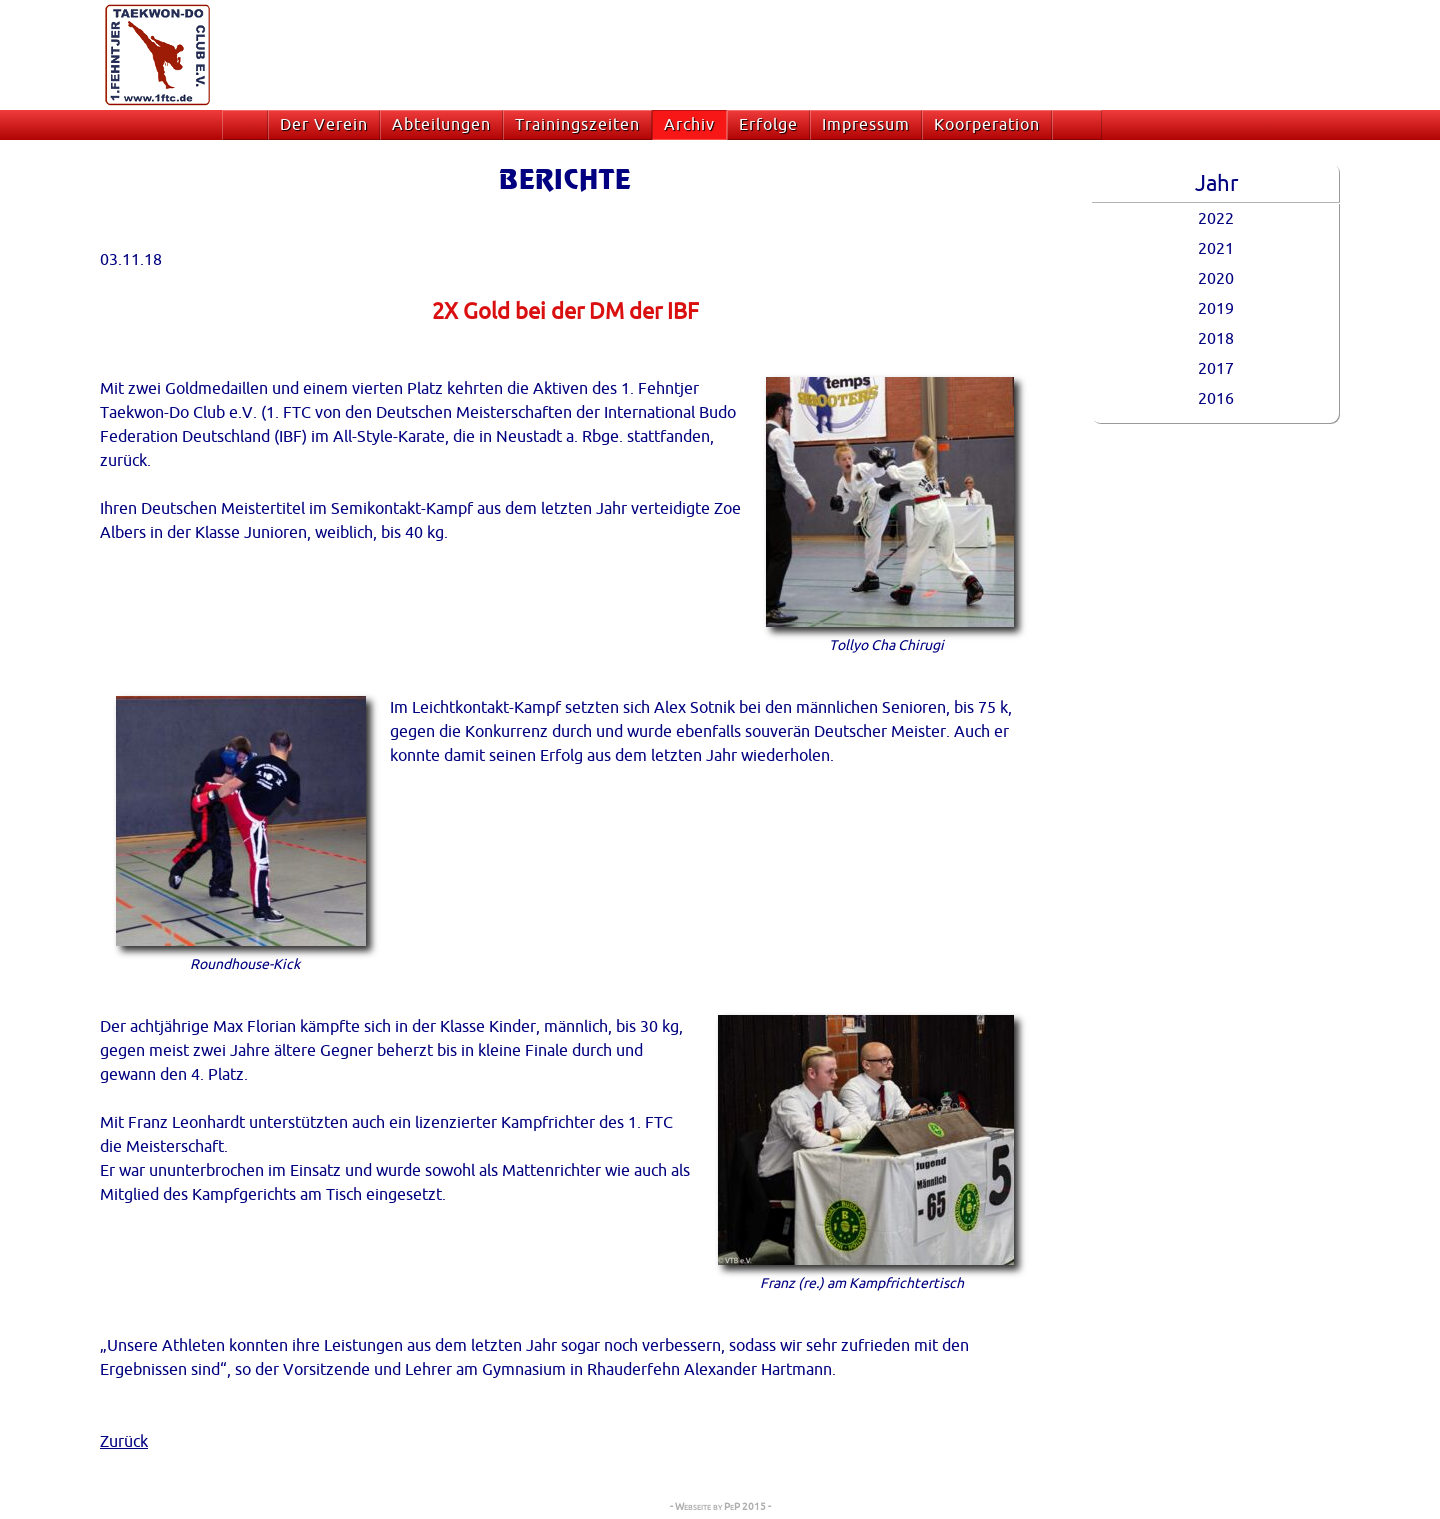 This screenshot has height=1519, width=1440. I want to click on - Webseite by PeP 2015 -, so click(720, 1506).